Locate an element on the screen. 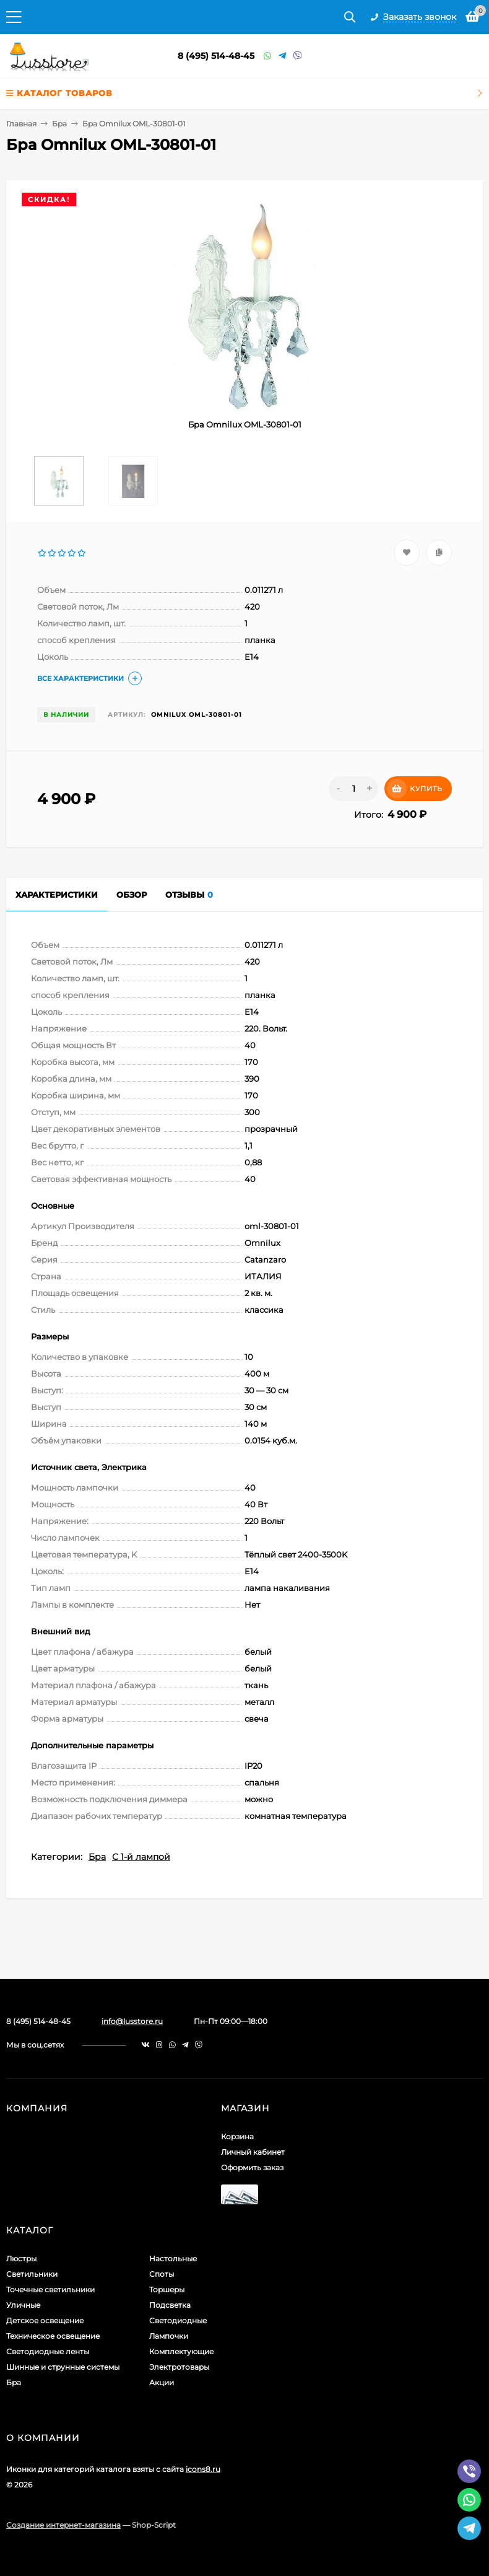 Image resolution: width=489 pixels, height=2576 pixels. Лампочки is located at coordinates (168, 2336).